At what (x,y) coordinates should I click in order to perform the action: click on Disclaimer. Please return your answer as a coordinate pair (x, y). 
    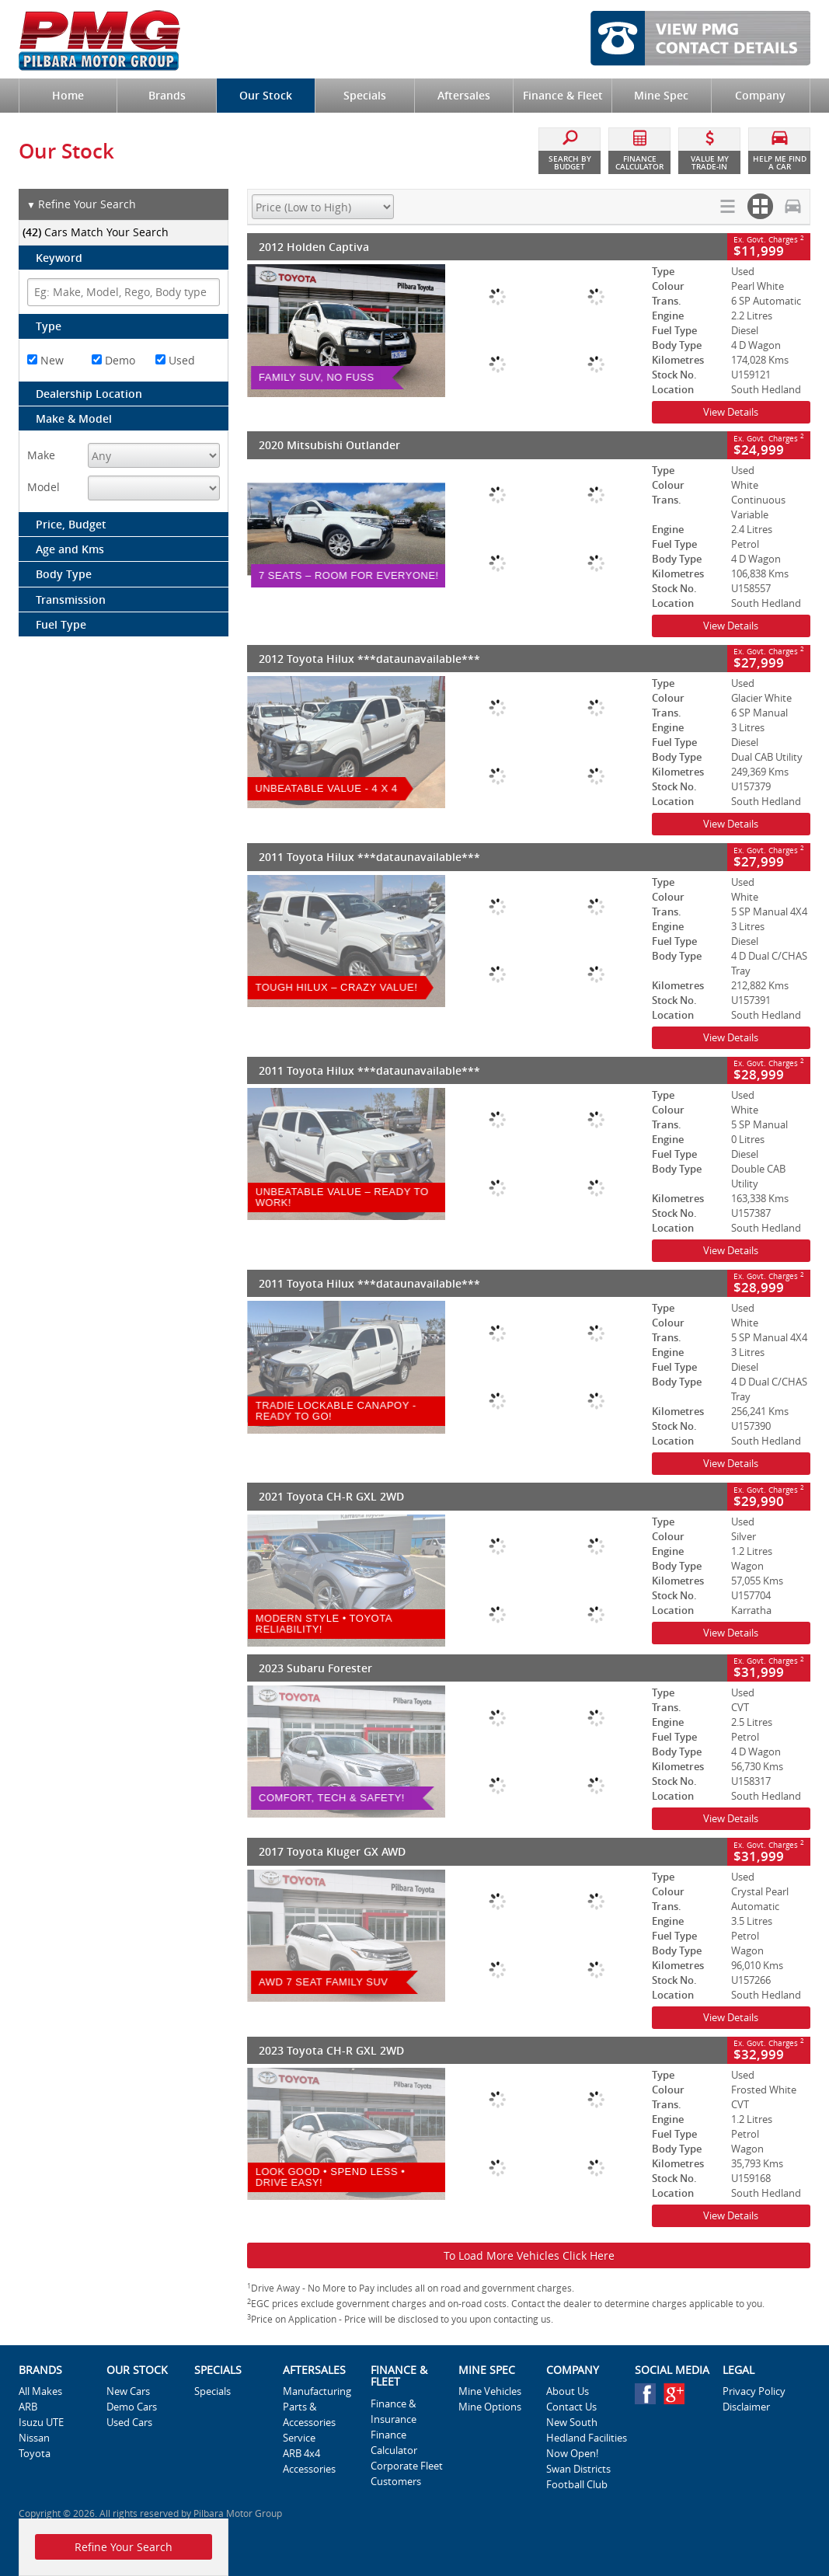
    Looking at the image, I should click on (746, 2407).